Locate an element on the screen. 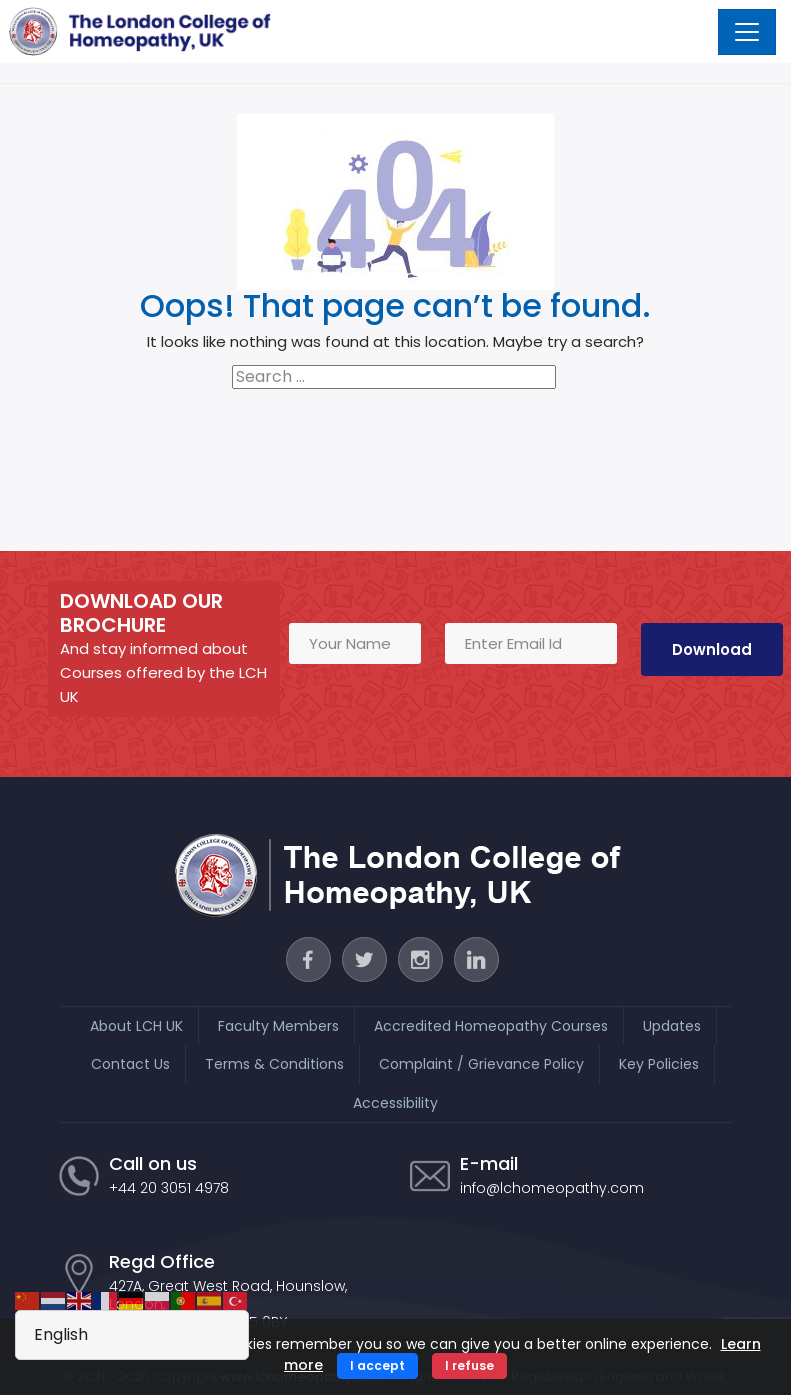 This screenshot has height=1395, width=791. I accept is located at coordinates (377, 1365).